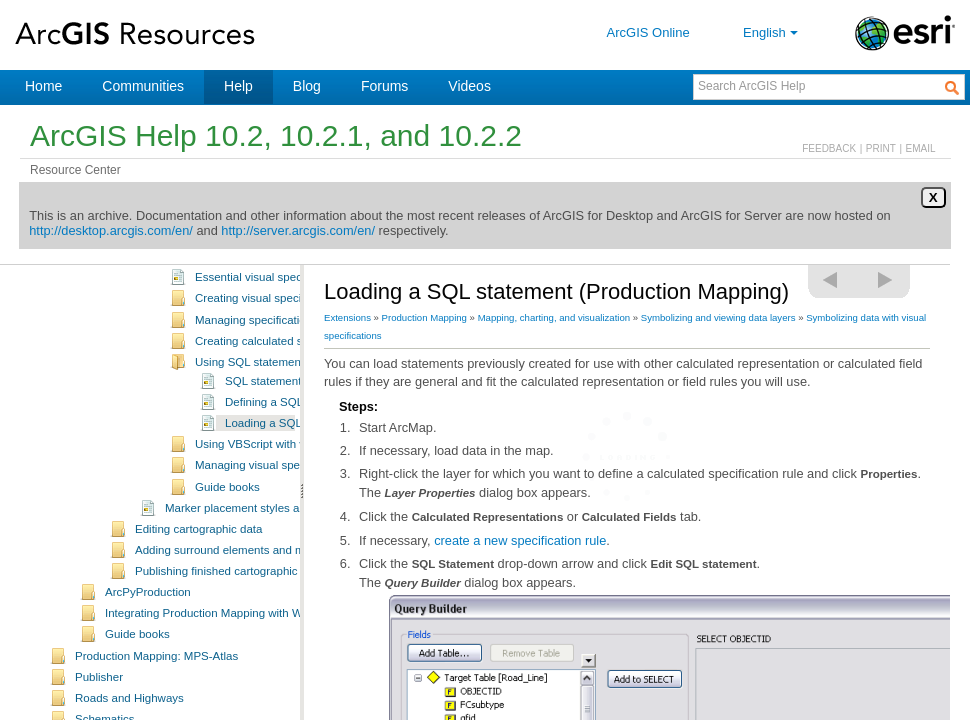  Describe the element at coordinates (256, 356) in the screenshot. I see `Managing specifications` at that location.